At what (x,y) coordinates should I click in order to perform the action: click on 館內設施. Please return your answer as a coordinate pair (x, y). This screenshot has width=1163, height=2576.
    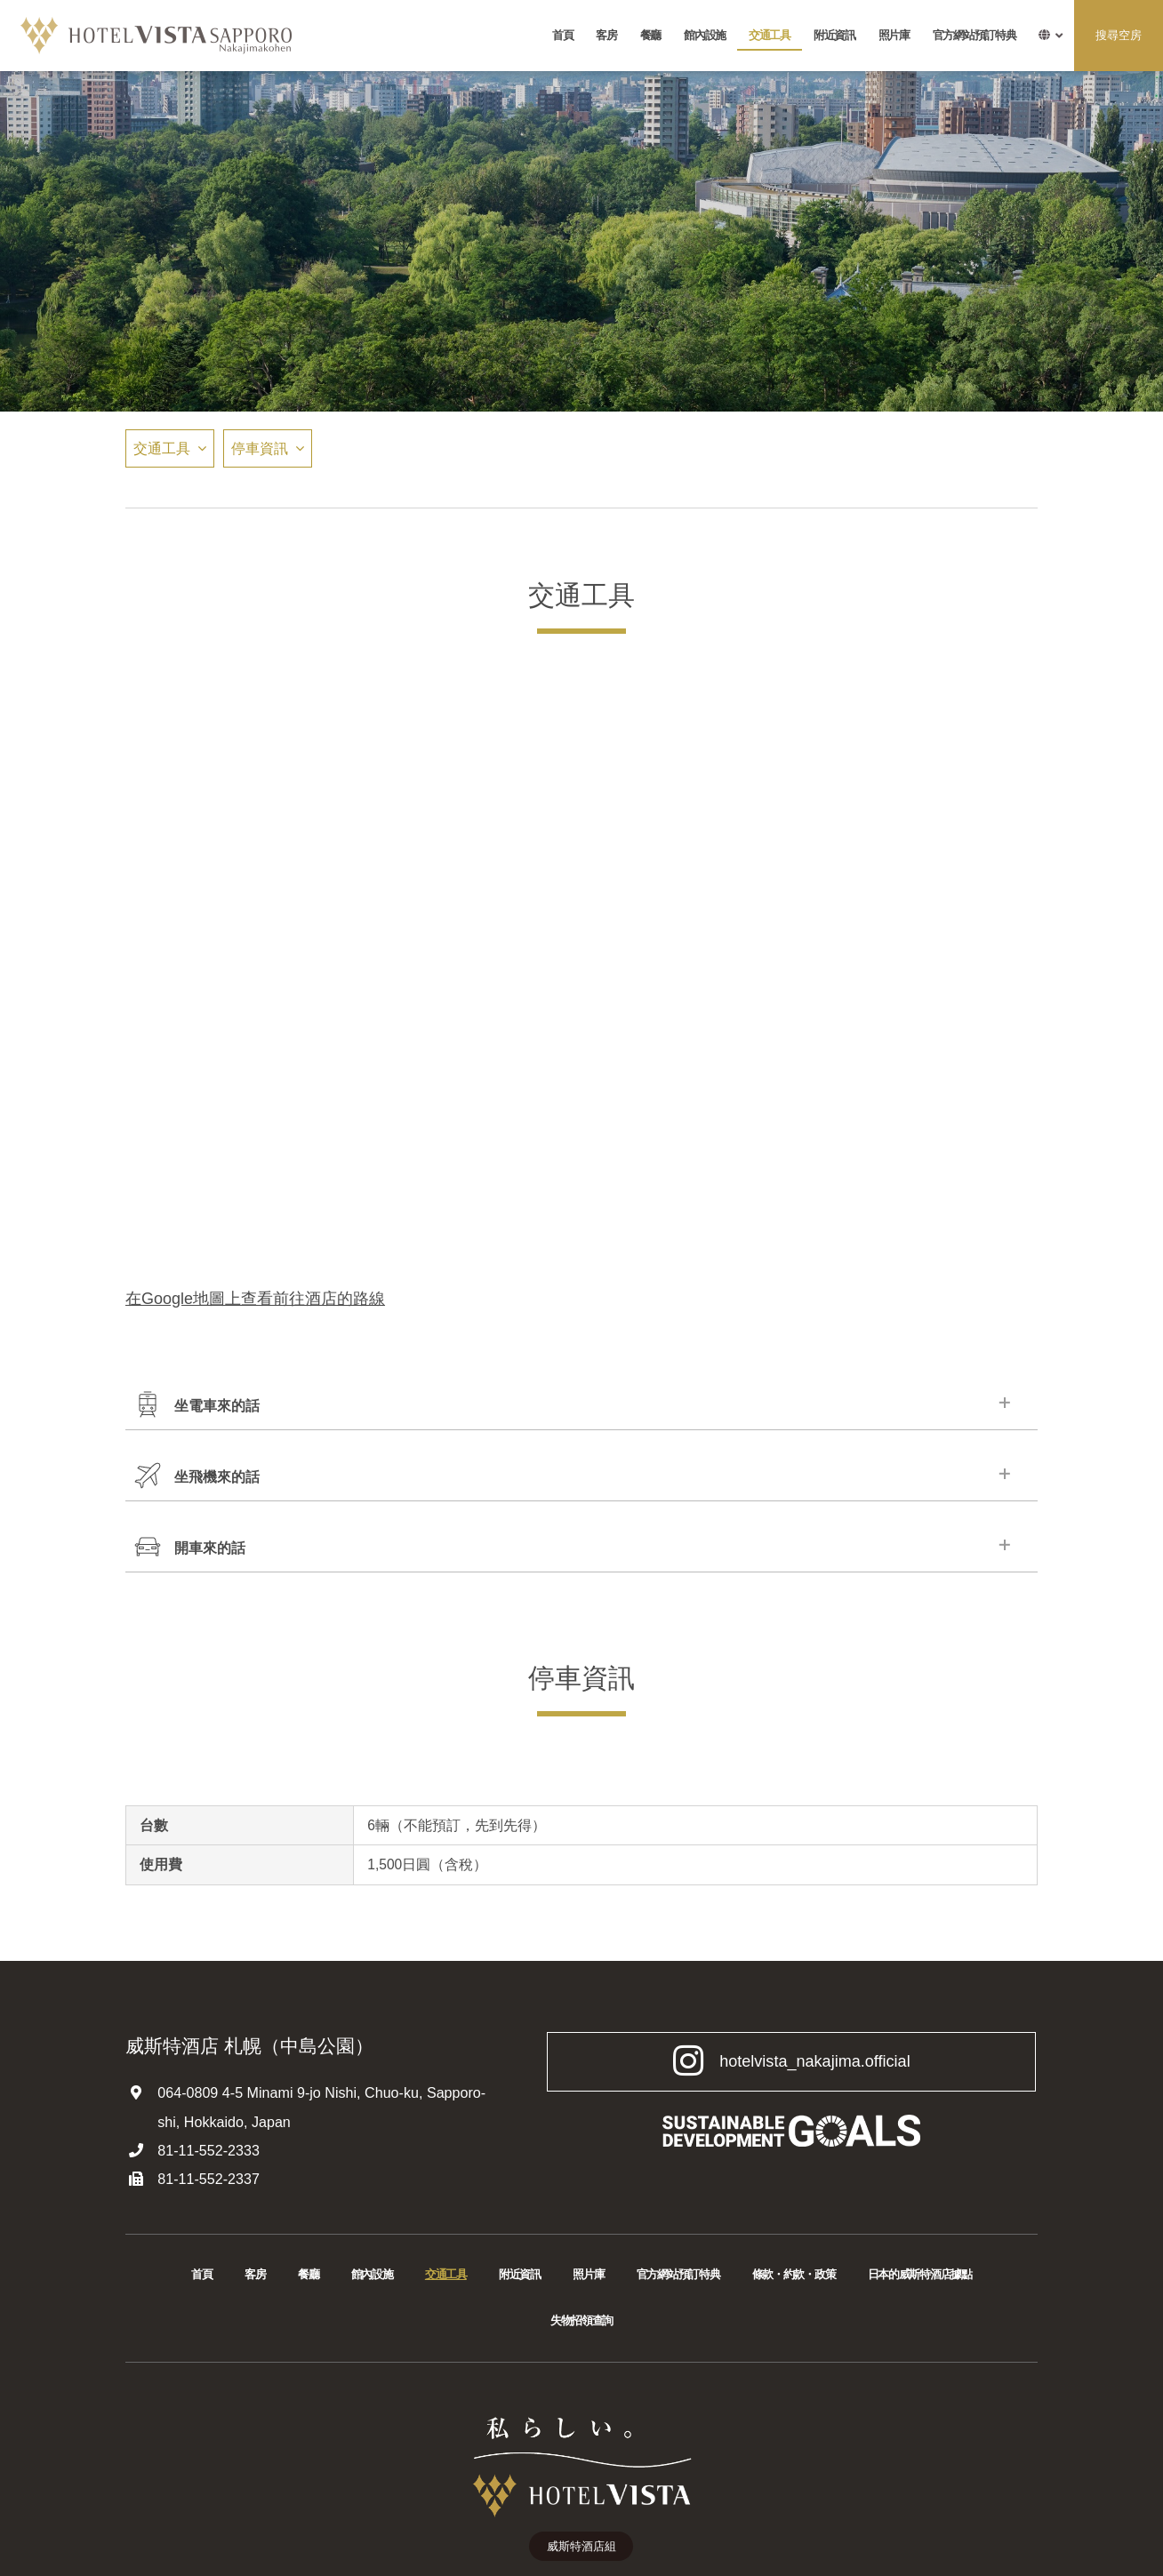
    Looking at the image, I should click on (705, 35).